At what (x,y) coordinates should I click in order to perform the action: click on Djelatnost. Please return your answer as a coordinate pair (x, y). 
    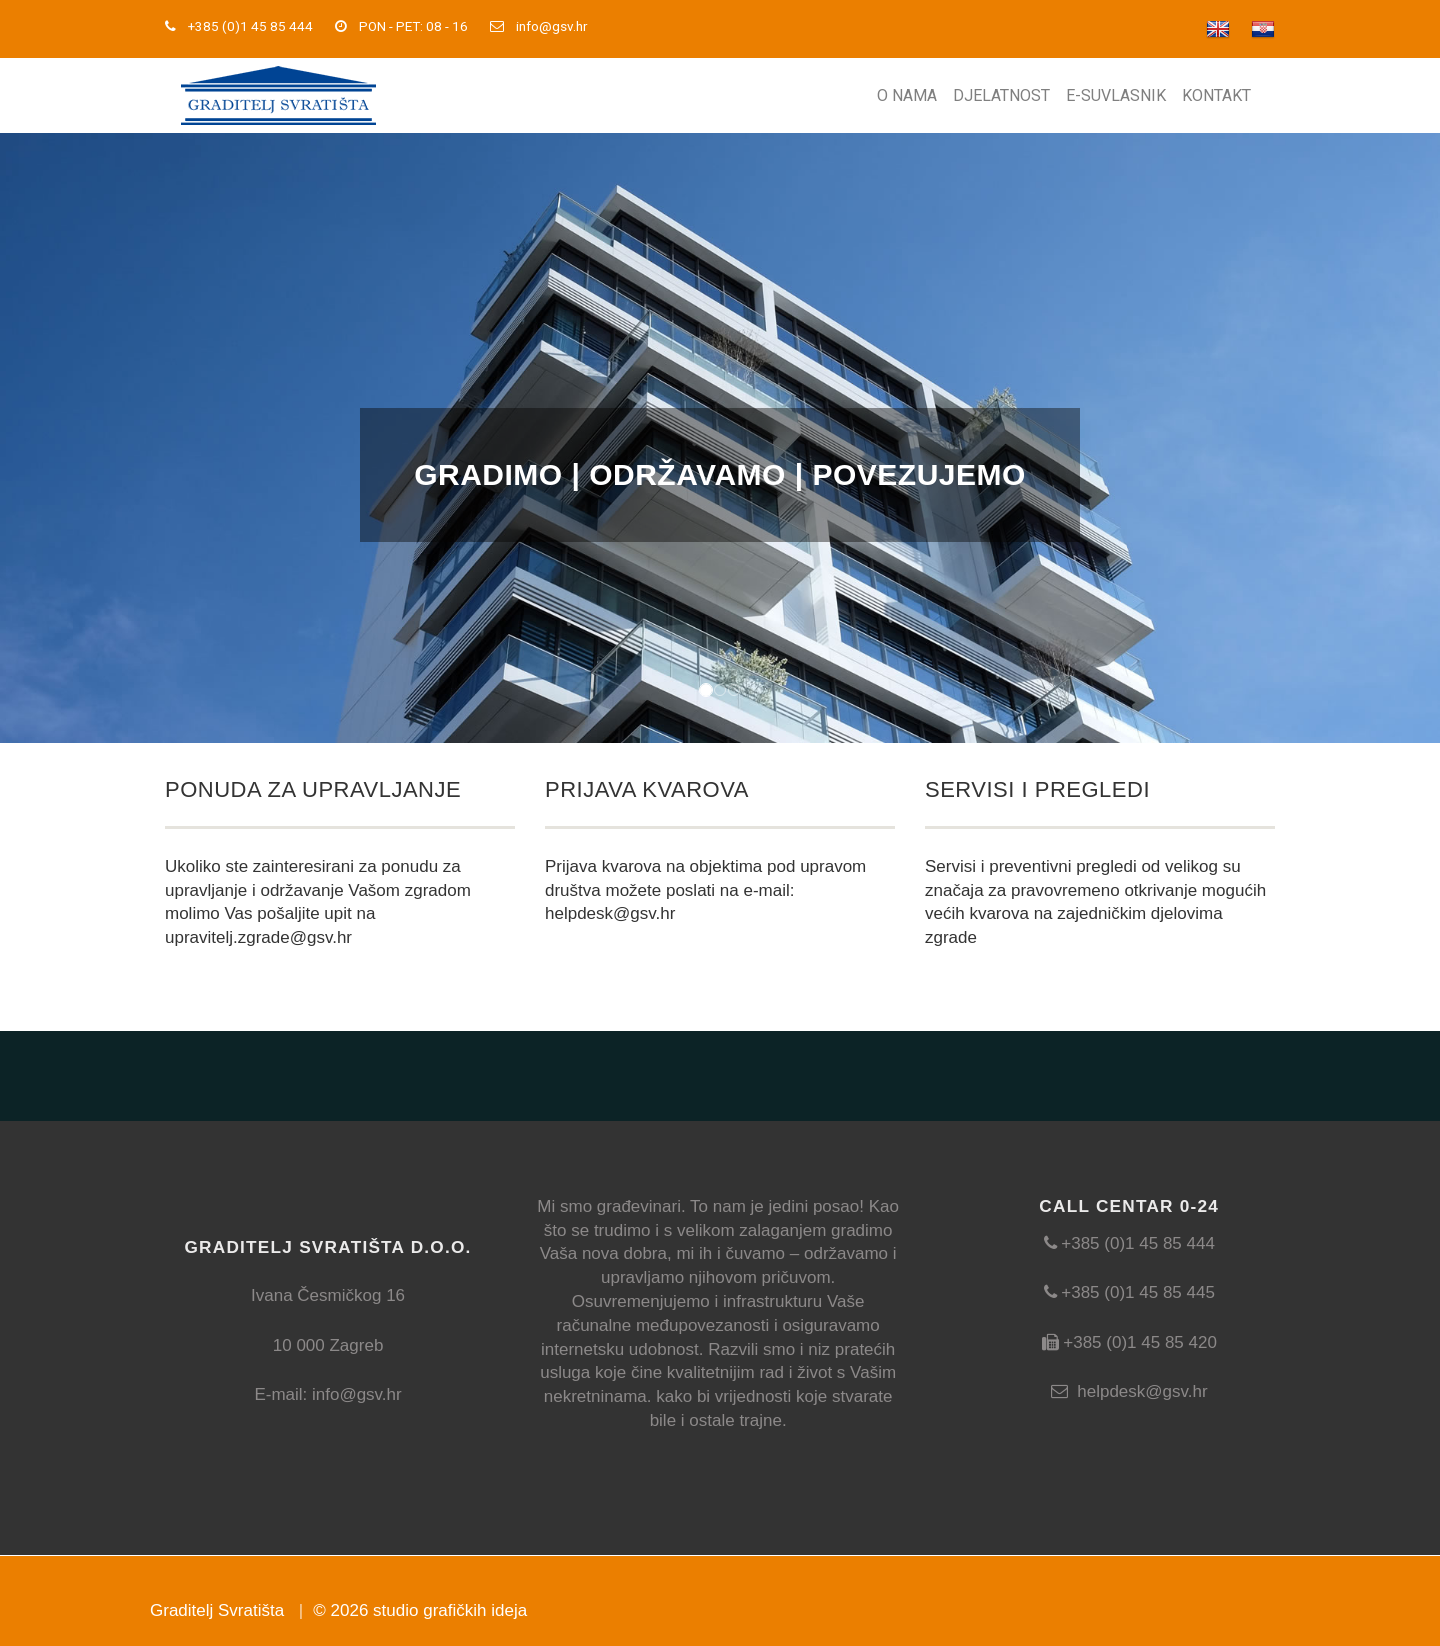
    Looking at the image, I should click on (1001, 95).